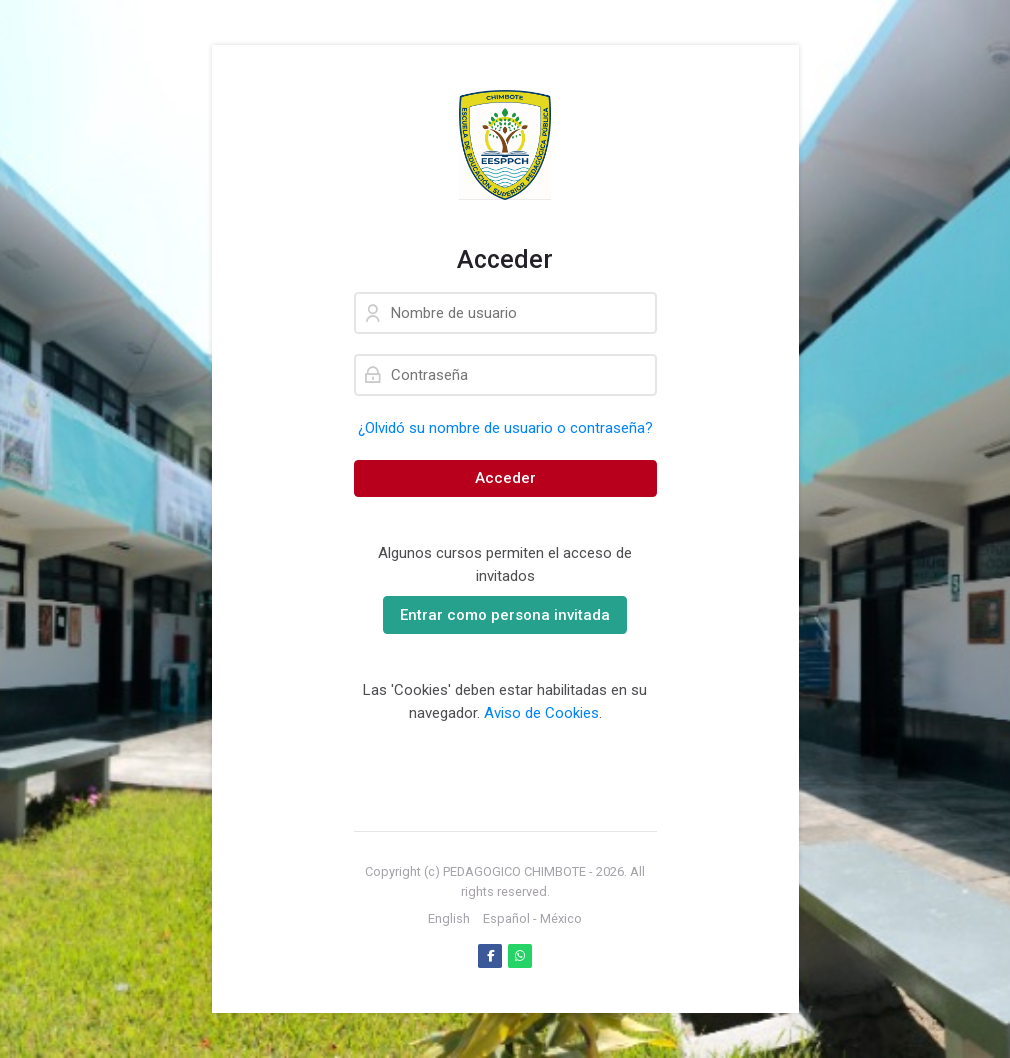  I want to click on [English], so click(449, 919).